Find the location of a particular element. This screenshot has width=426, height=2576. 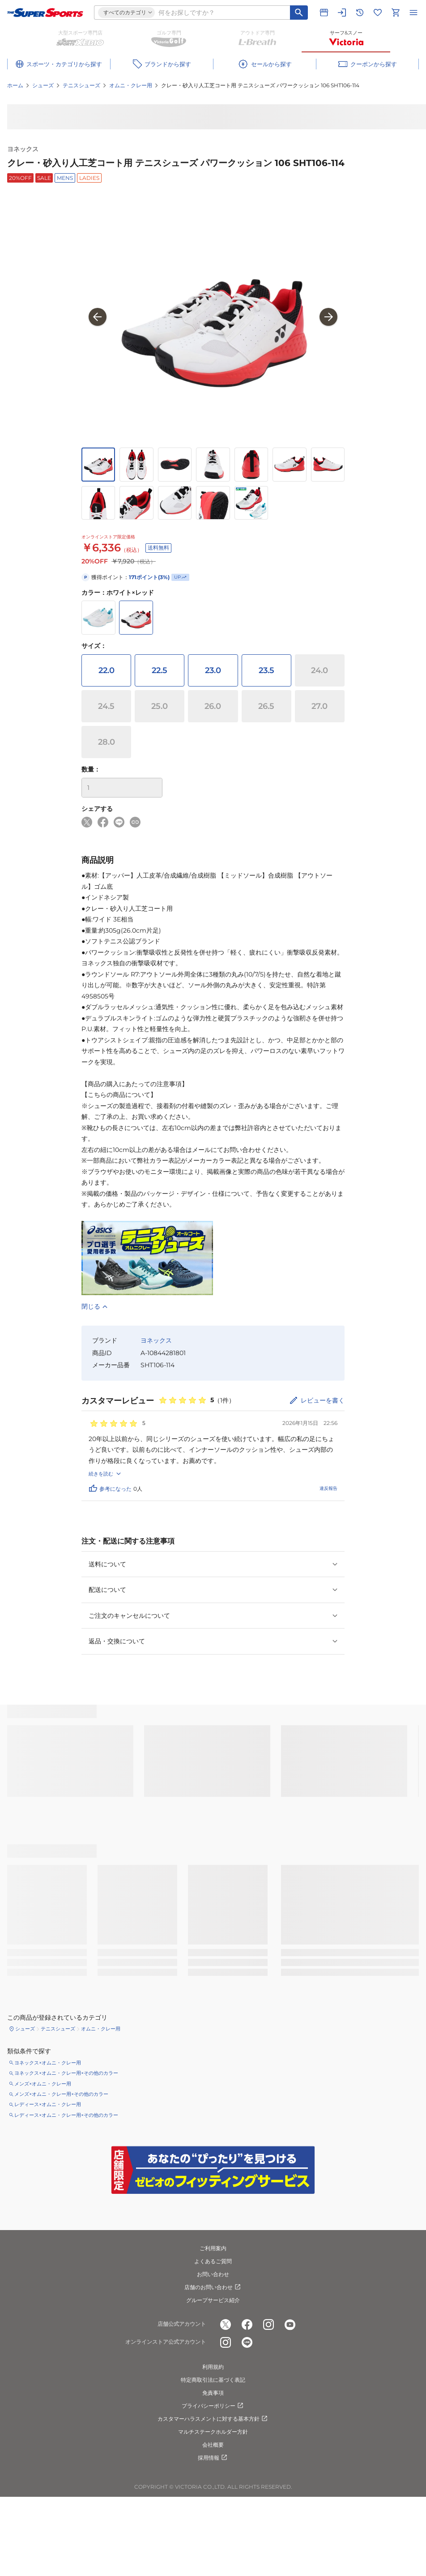

[カートへ移動] is located at coordinates (395, 12).